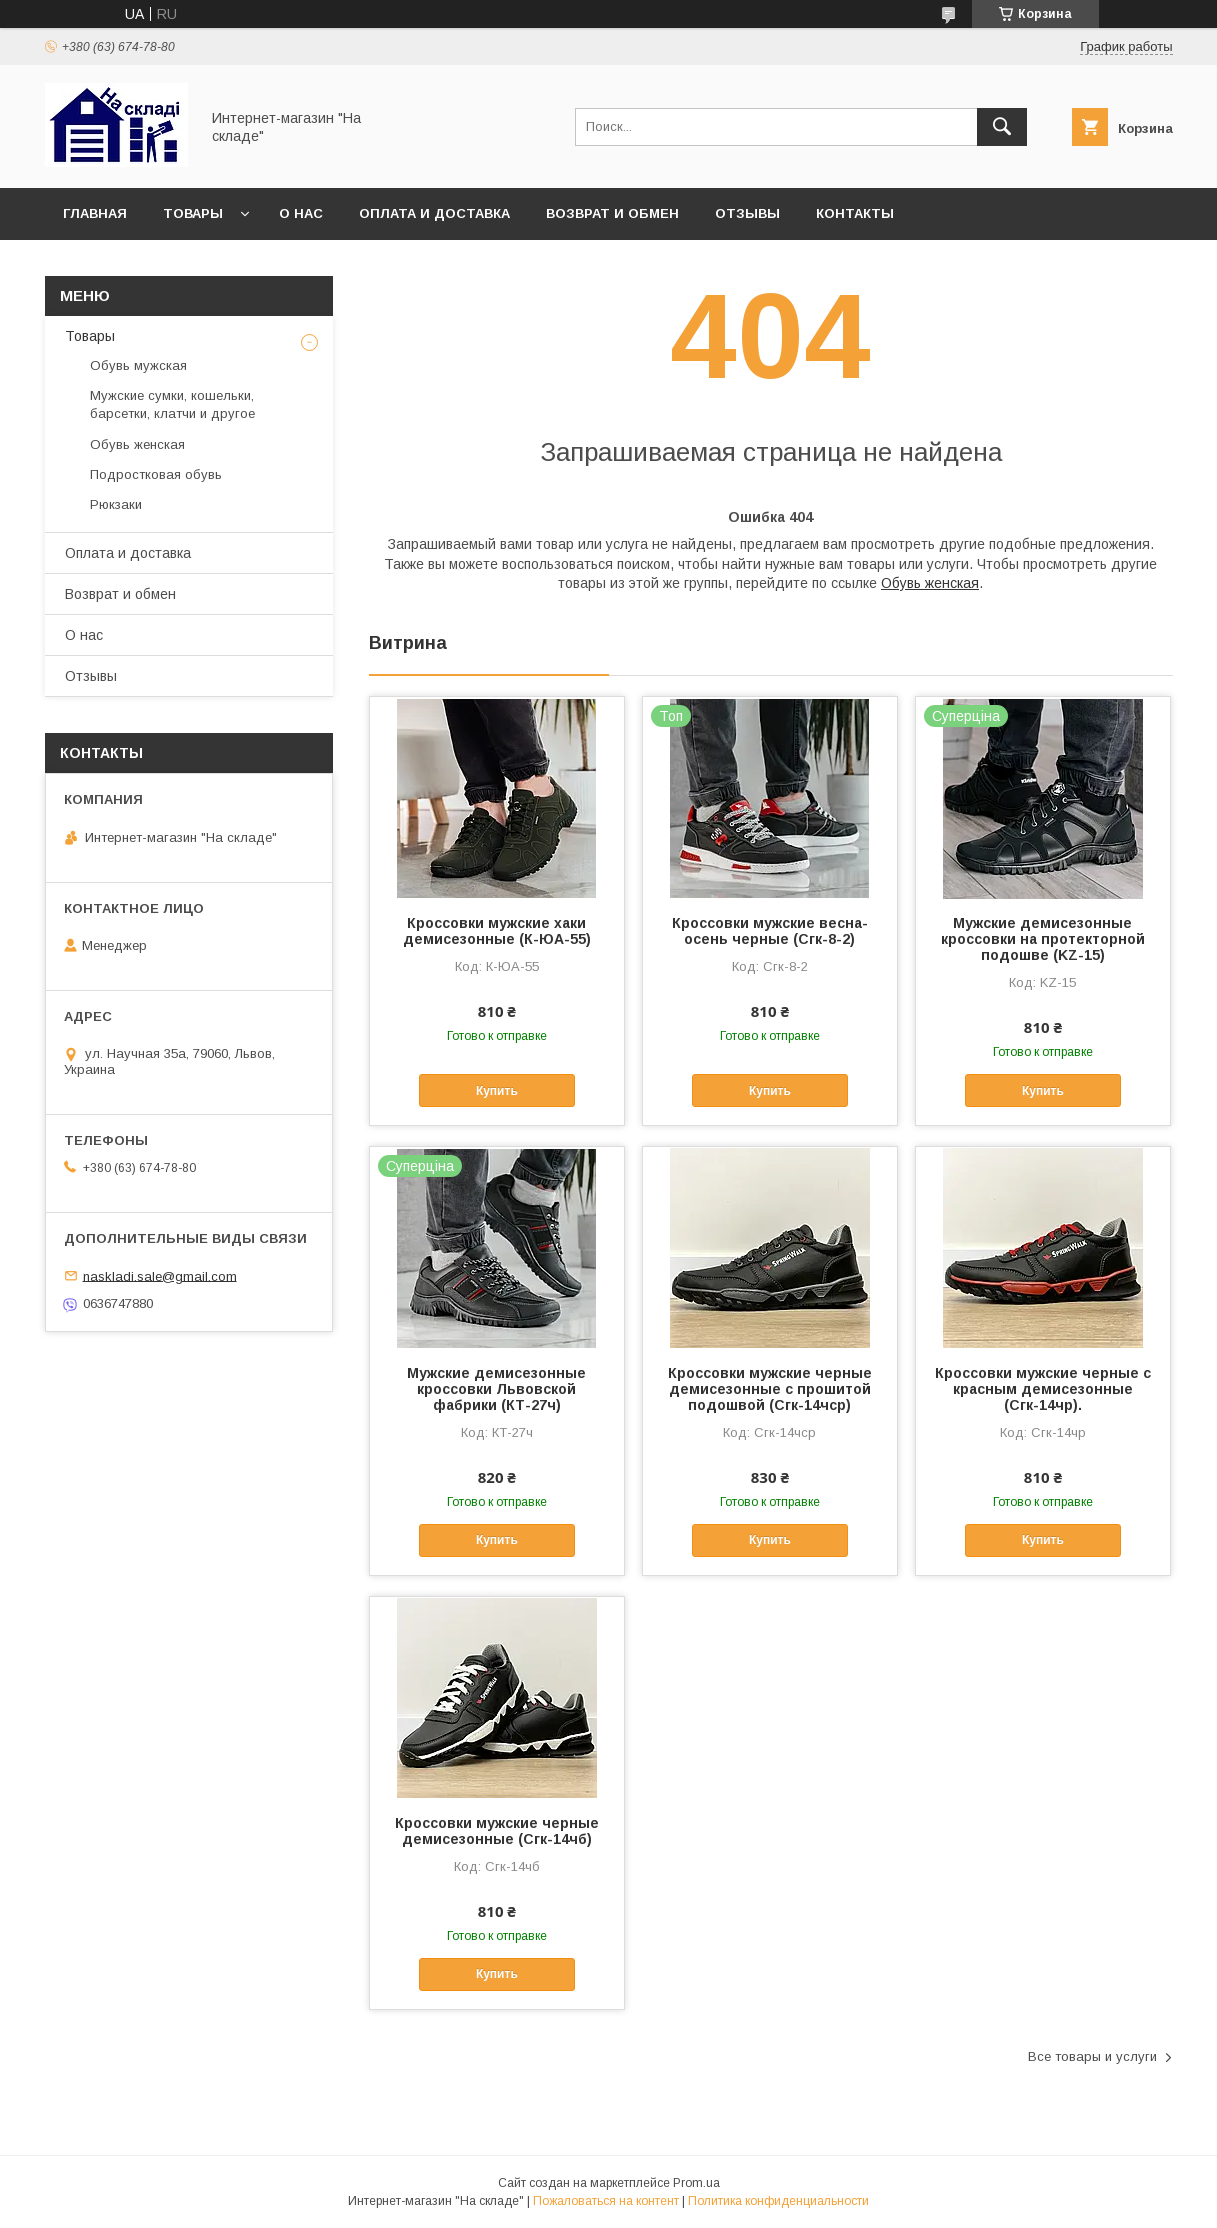 The width and height of the screenshot is (1217, 2228). Describe the element at coordinates (301, 213) in the screenshot. I see `О нас` at that location.